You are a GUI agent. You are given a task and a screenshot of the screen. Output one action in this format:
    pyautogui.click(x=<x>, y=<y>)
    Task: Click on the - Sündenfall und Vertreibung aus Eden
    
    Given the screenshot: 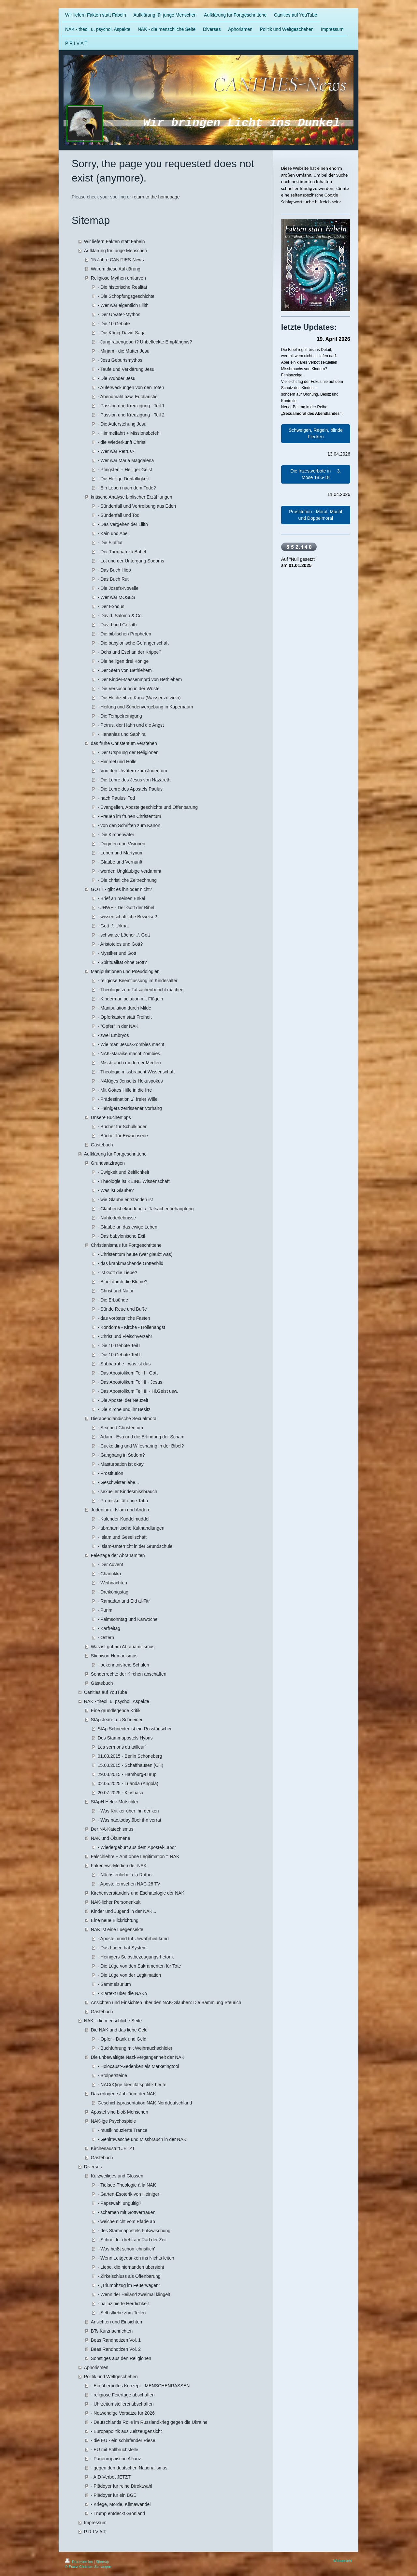 What is the action you would take?
    pyautogui.click(x=137, y=506)
    